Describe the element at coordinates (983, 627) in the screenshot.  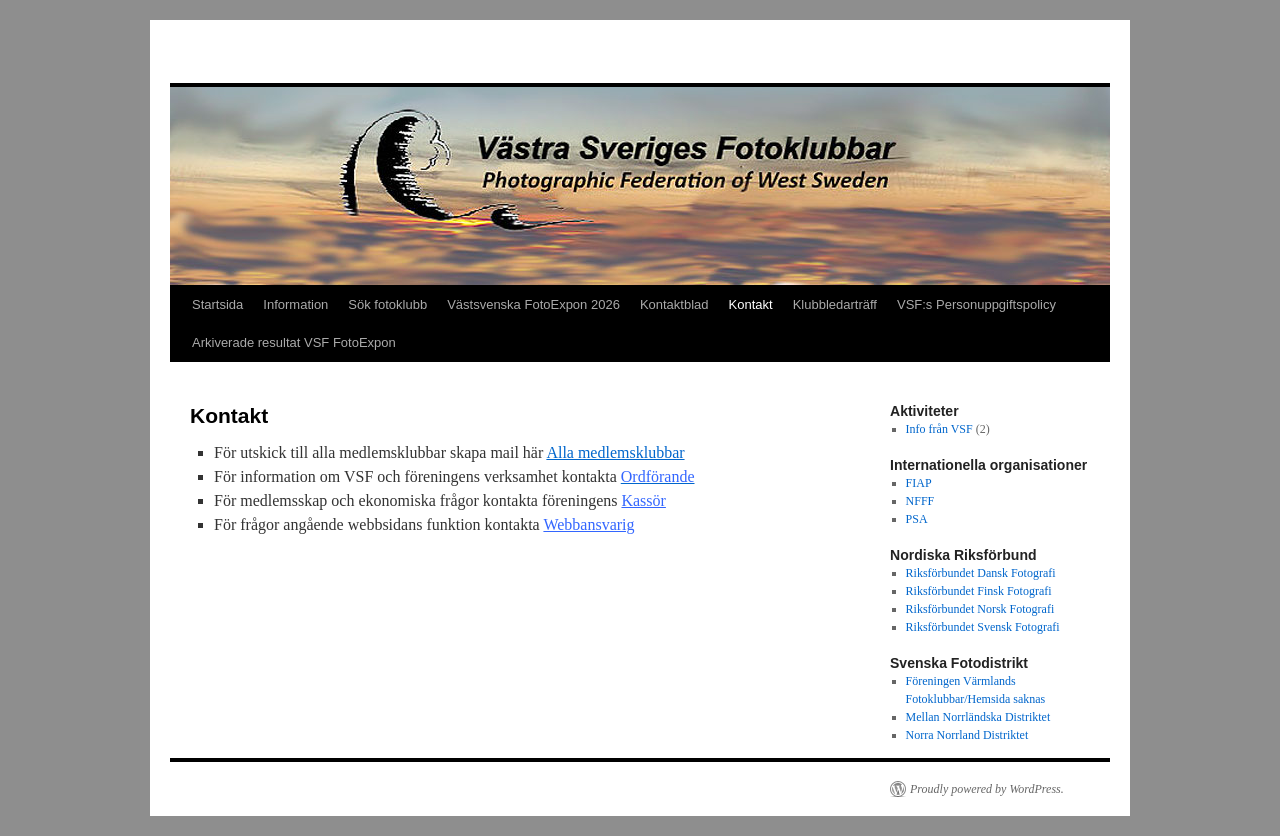
I see `Riksförbundet Svensk Fotografi` at that location.